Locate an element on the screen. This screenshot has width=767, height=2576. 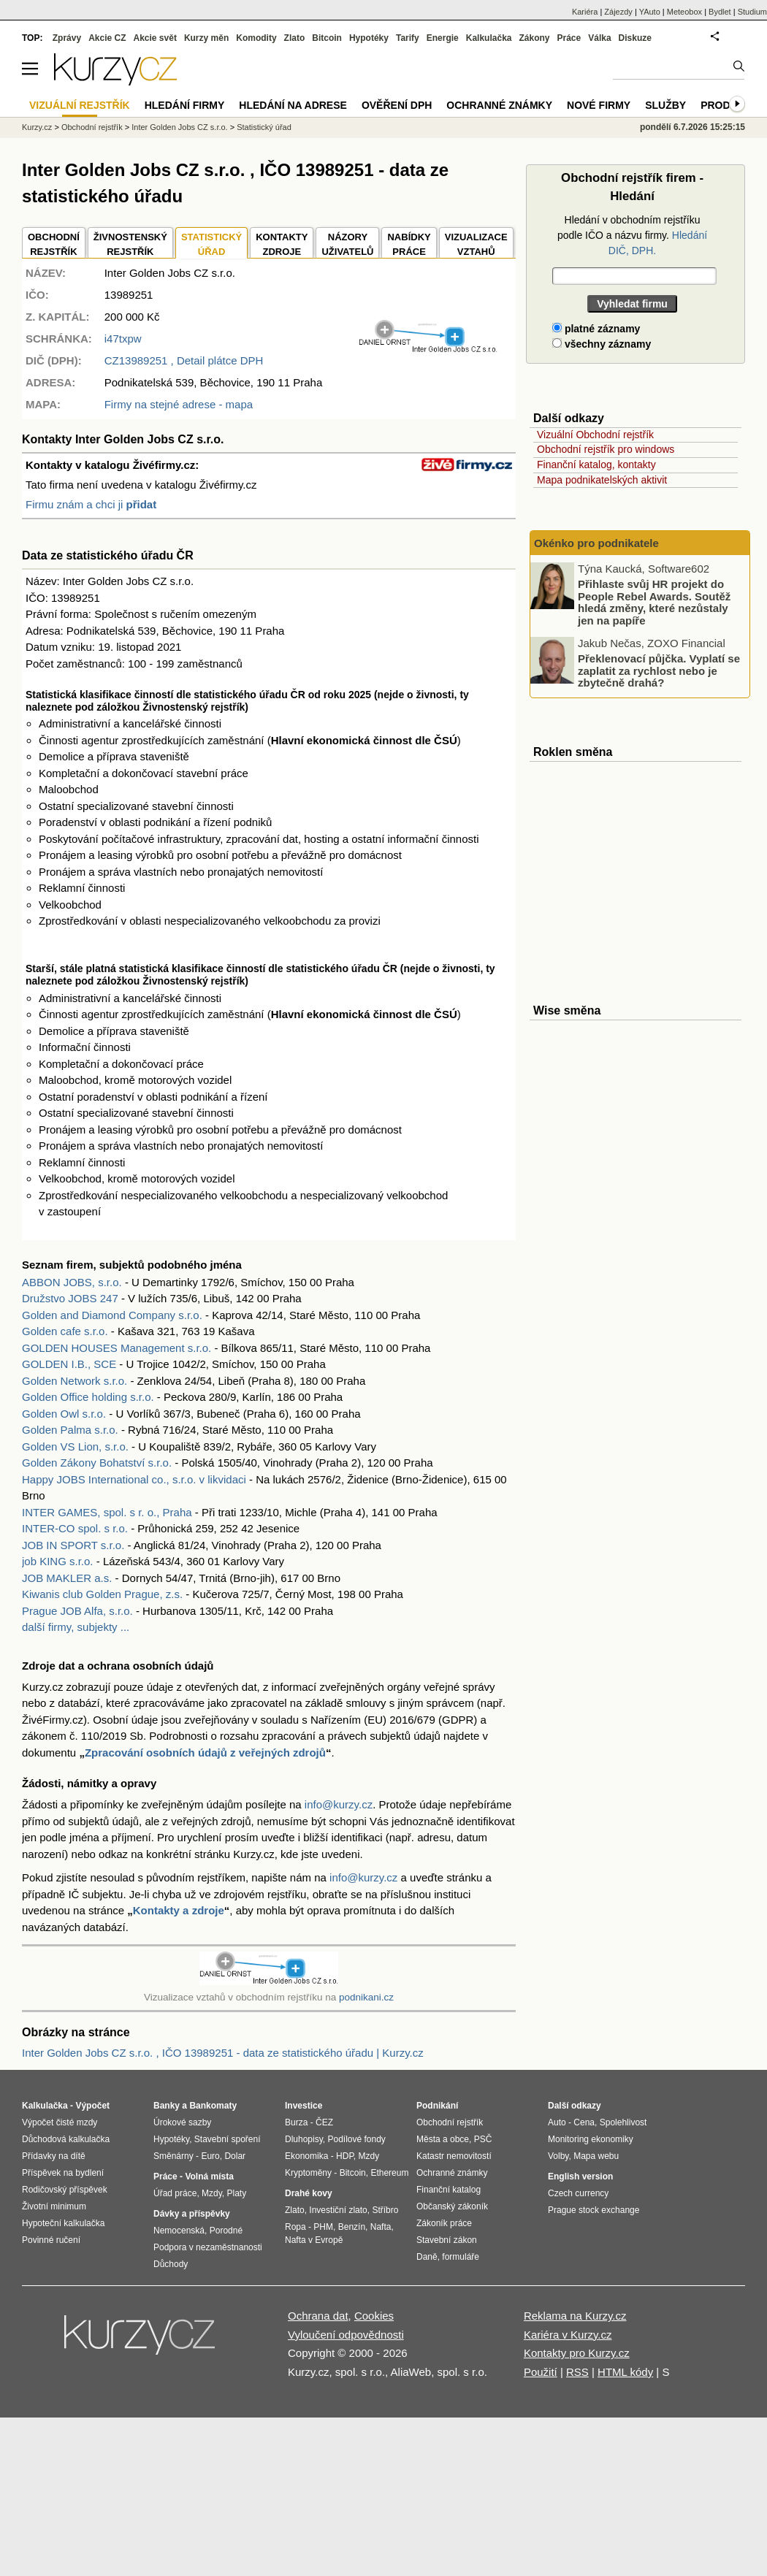
Ochrana dat is located at coordinates (318, 2315).